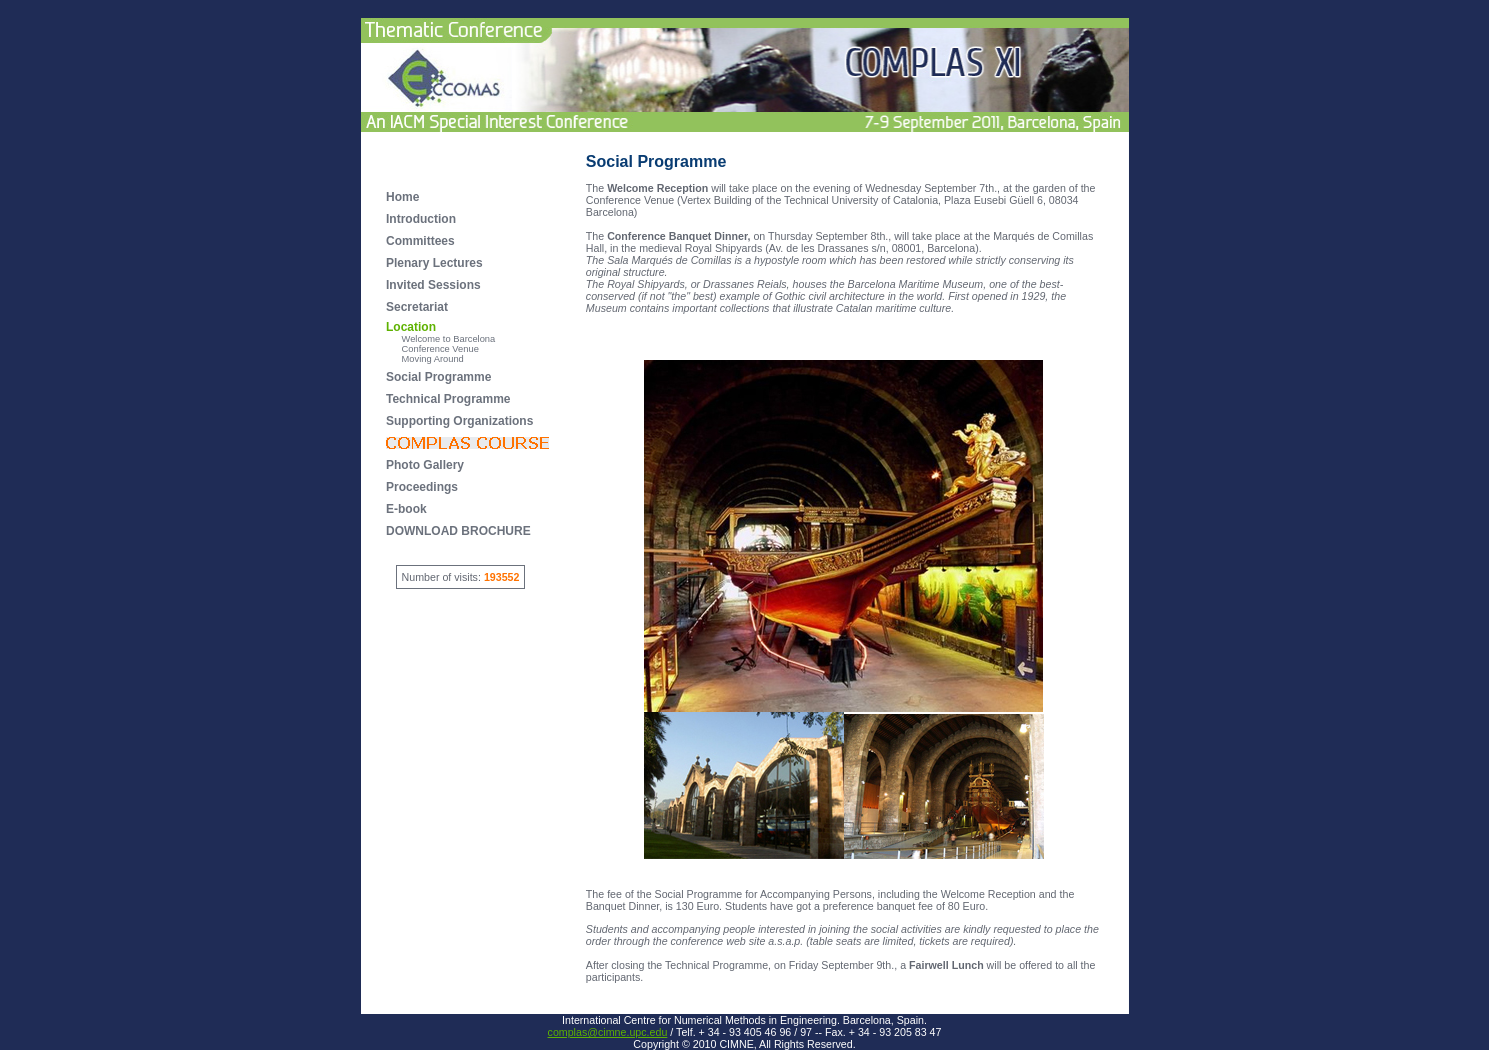 The height and width of the screenshot is (1050, 1489). Describe the element at coordinates (402, 197) in the screenshot. I see `Home` at that location.